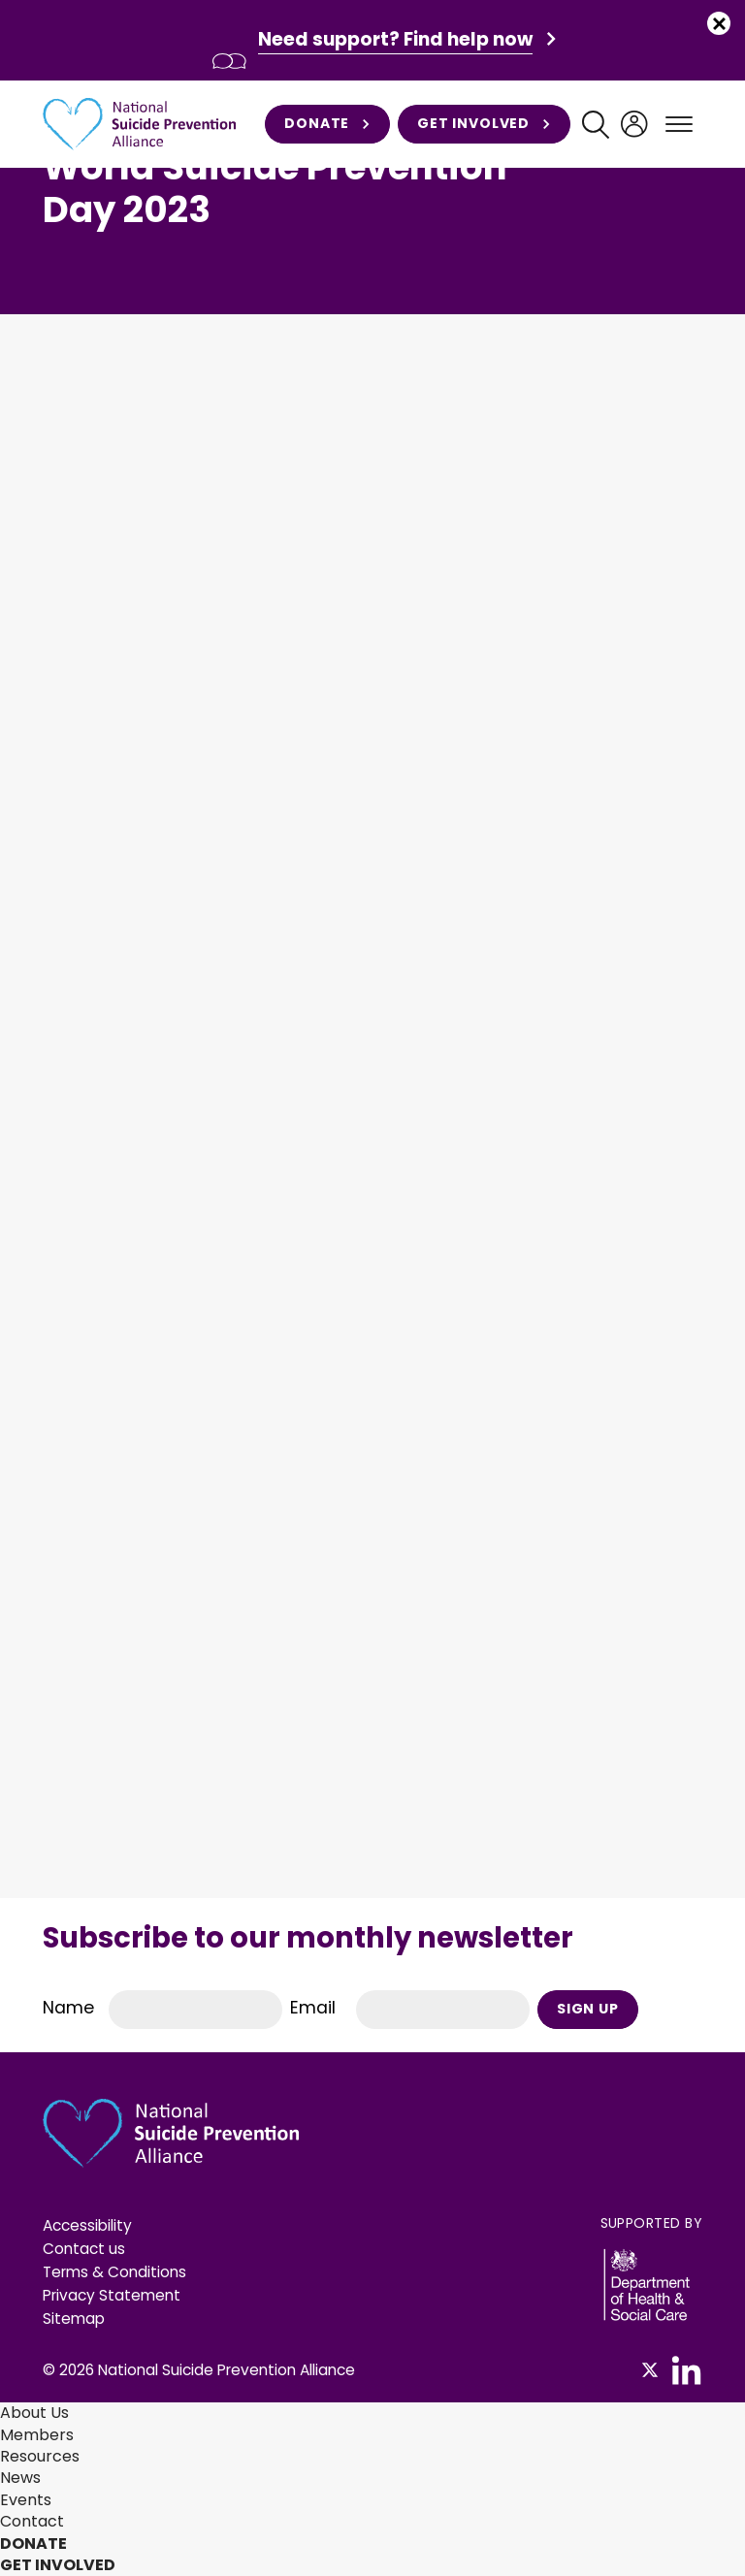 The height and width of the screenshot is (2576, 745). What do you see at coordinates (74, 2318) in the screenshot?
I see `Sitemap` at bounding box center [74, 2318].